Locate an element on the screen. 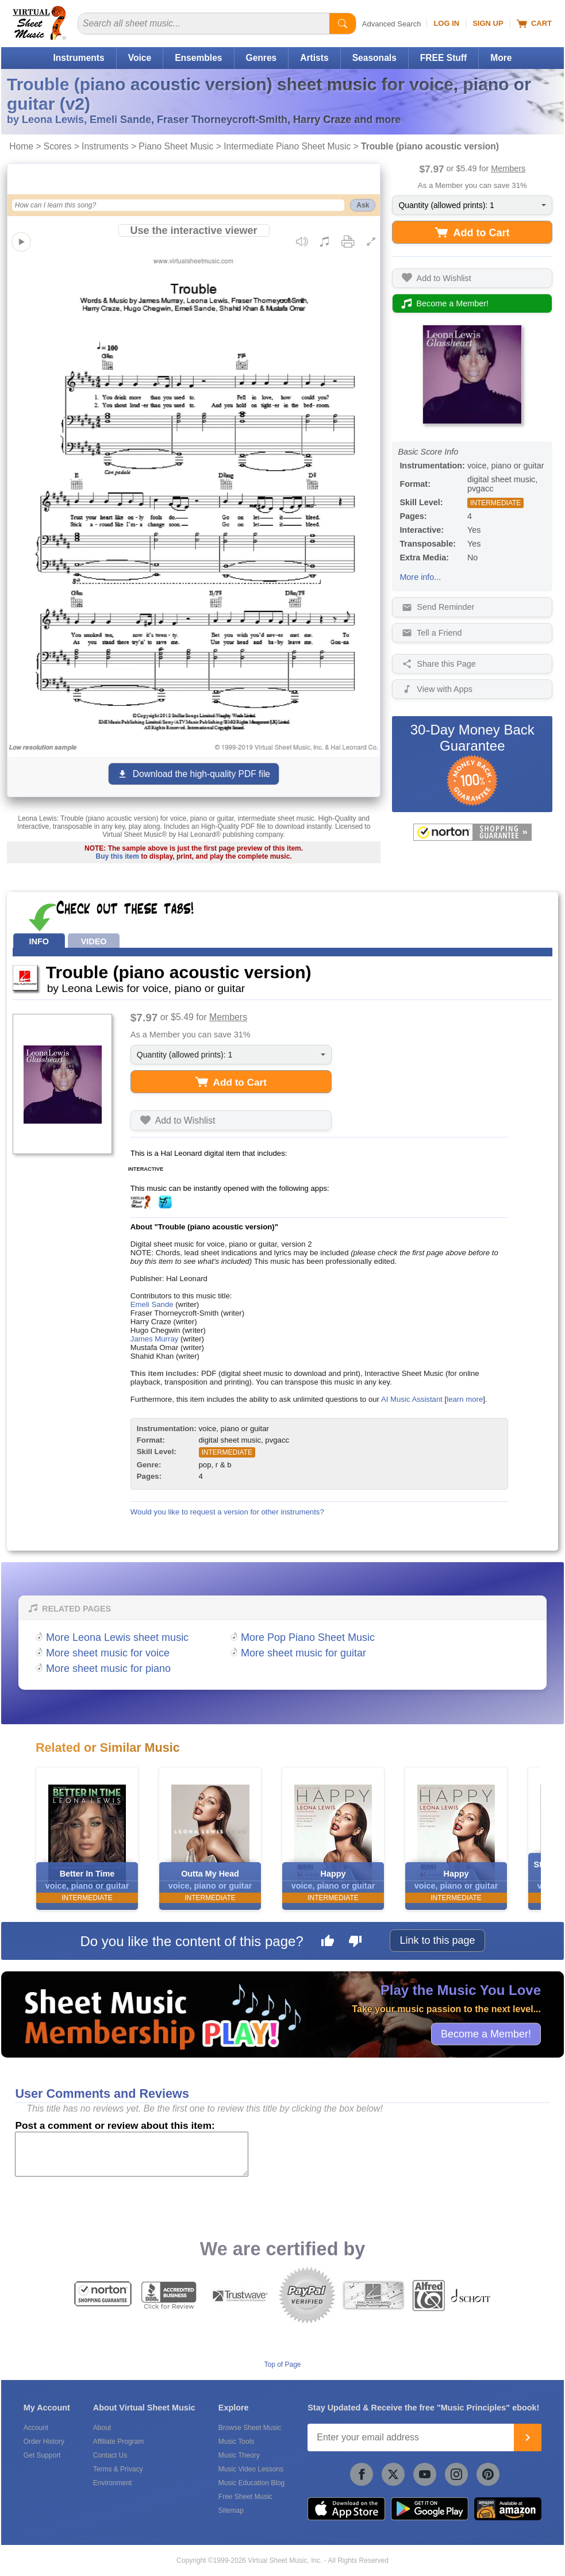  Environment is located at coordinates (112, 2483).